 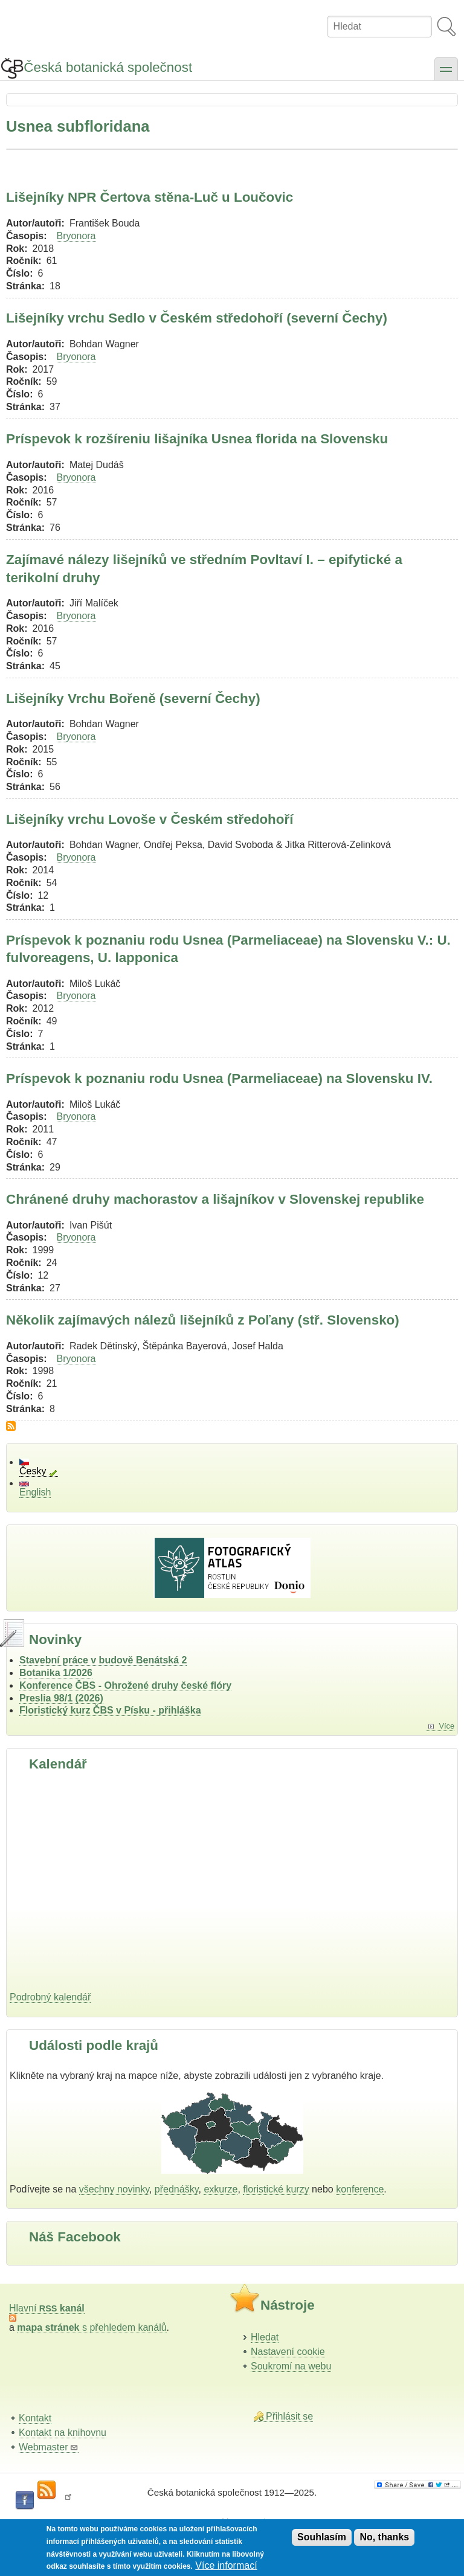 I want to click on No, thanks, so click(x=384, y=2537).